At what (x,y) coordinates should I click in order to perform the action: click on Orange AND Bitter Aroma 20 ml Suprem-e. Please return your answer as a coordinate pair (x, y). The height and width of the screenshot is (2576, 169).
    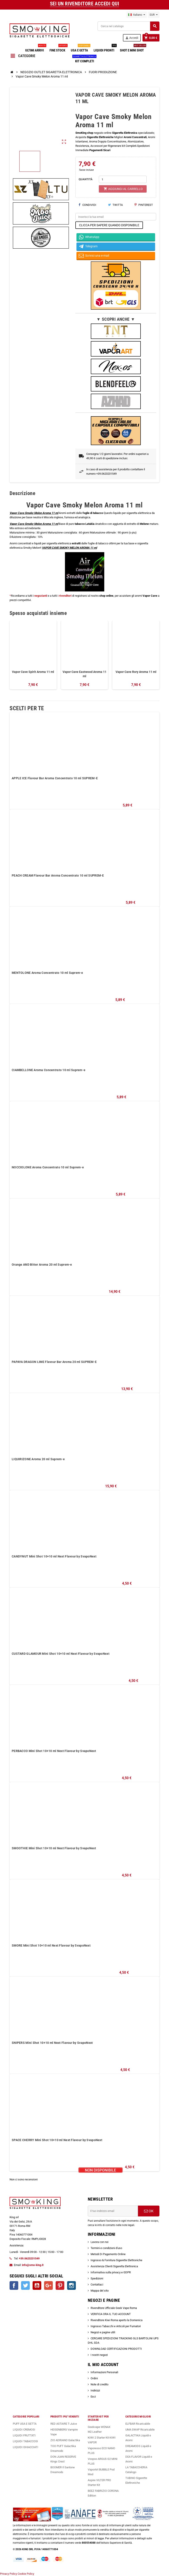
    Looking at the image, I should click on (42, 1264).